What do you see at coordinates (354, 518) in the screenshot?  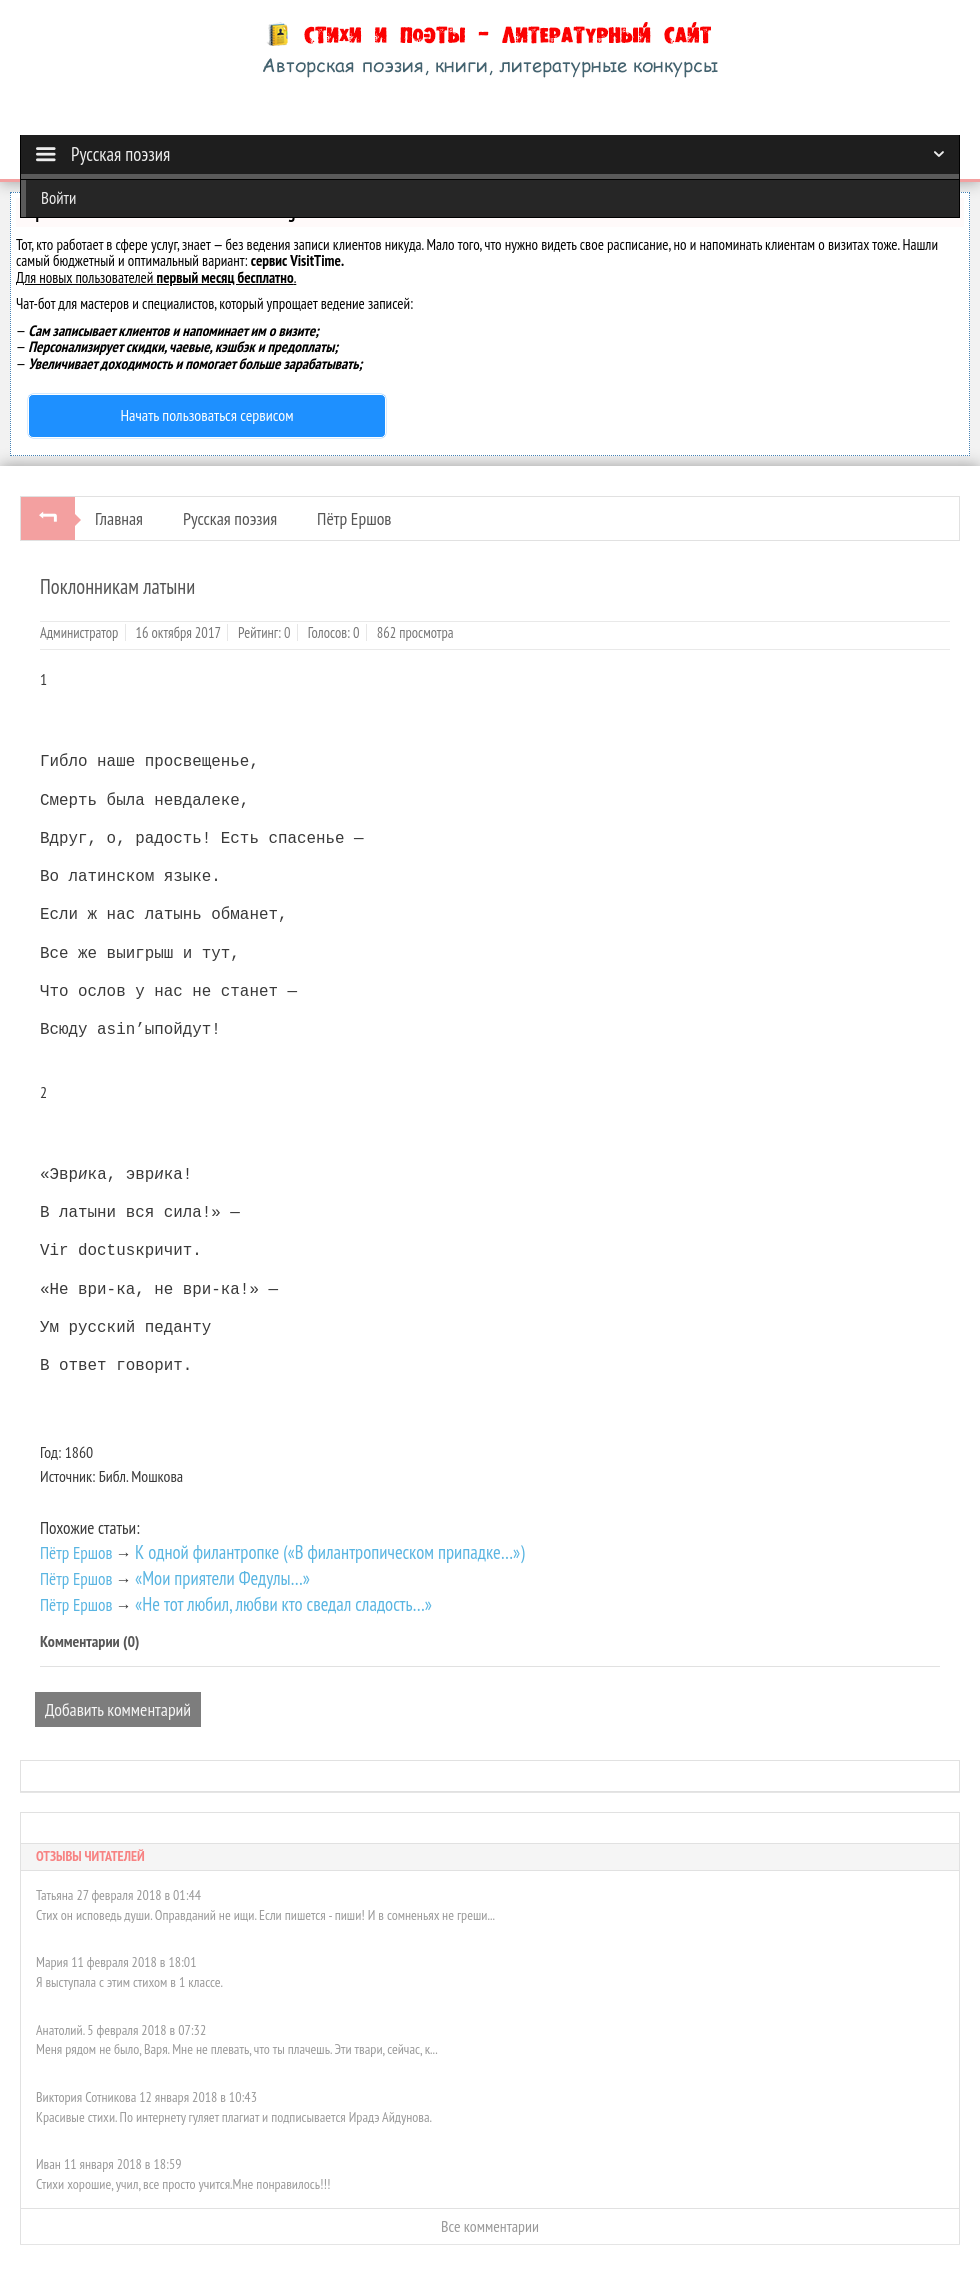 I see `Пётр Ершов` at bounding box center [354, 518].